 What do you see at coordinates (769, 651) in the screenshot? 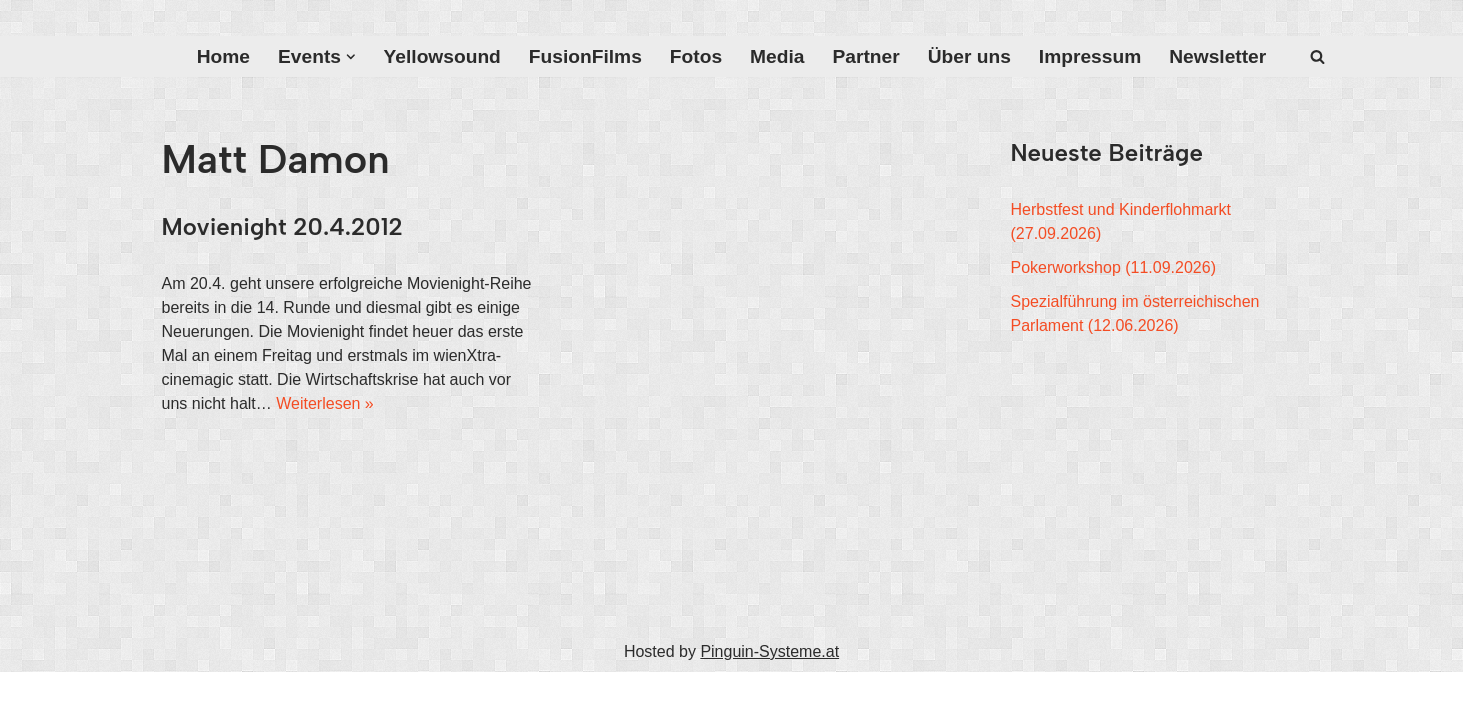
I see `Pinguin-Systeme.at` at bounding box center [769, 651].